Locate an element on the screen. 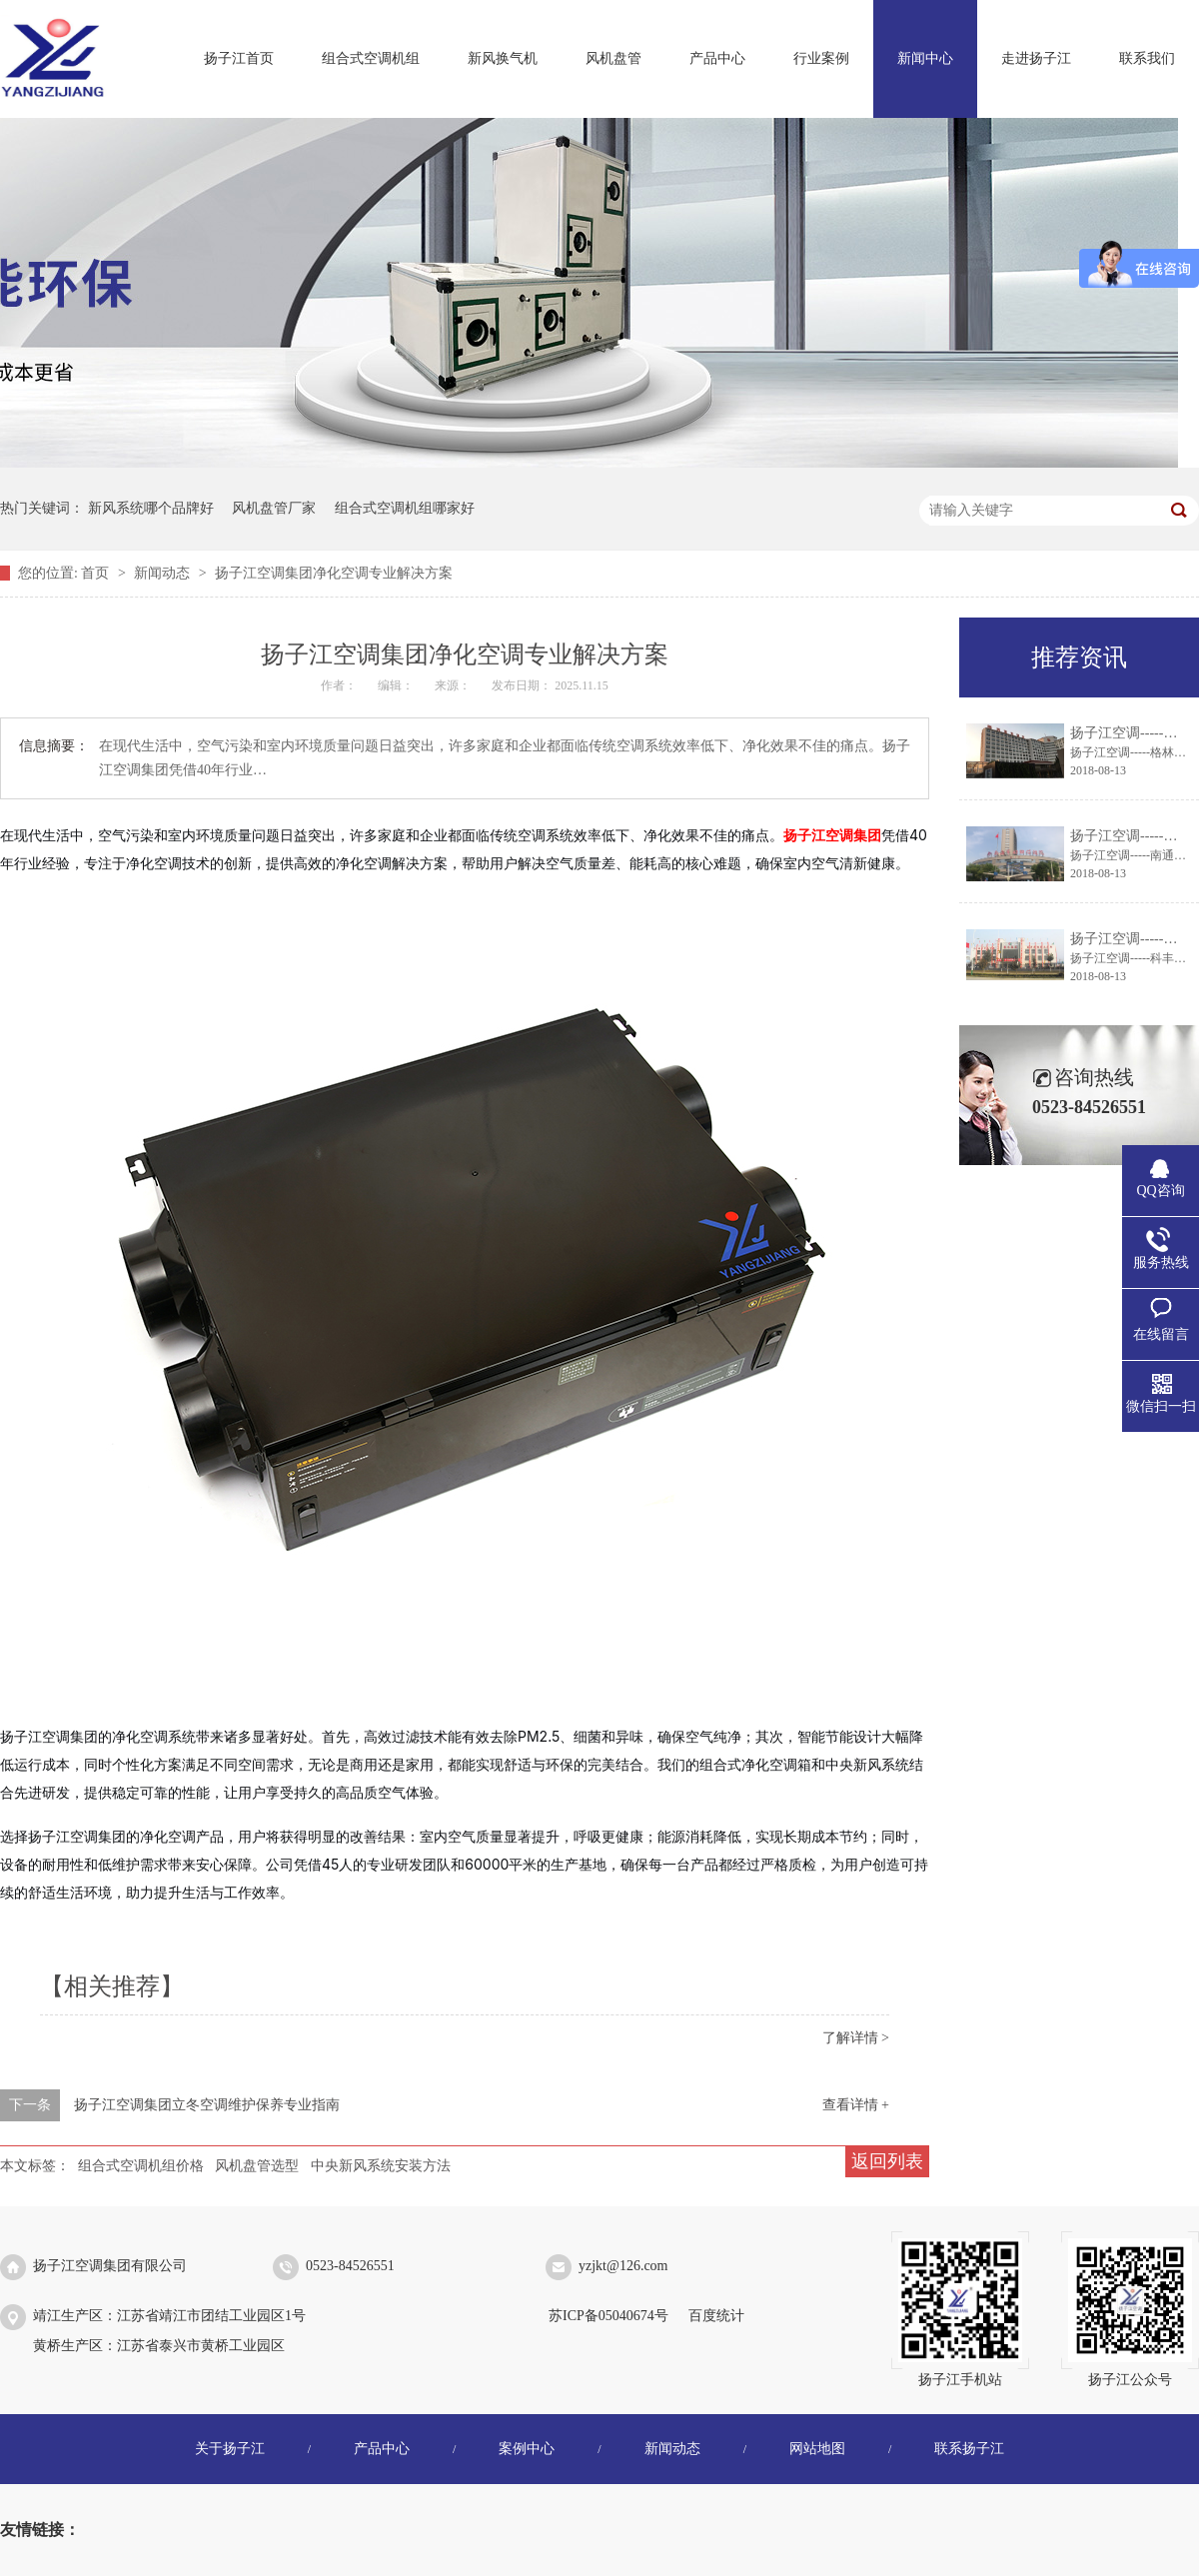 The height and width of the screenshot is (2576, 1199). 返回列表 is located at coordinates (887, 2161).